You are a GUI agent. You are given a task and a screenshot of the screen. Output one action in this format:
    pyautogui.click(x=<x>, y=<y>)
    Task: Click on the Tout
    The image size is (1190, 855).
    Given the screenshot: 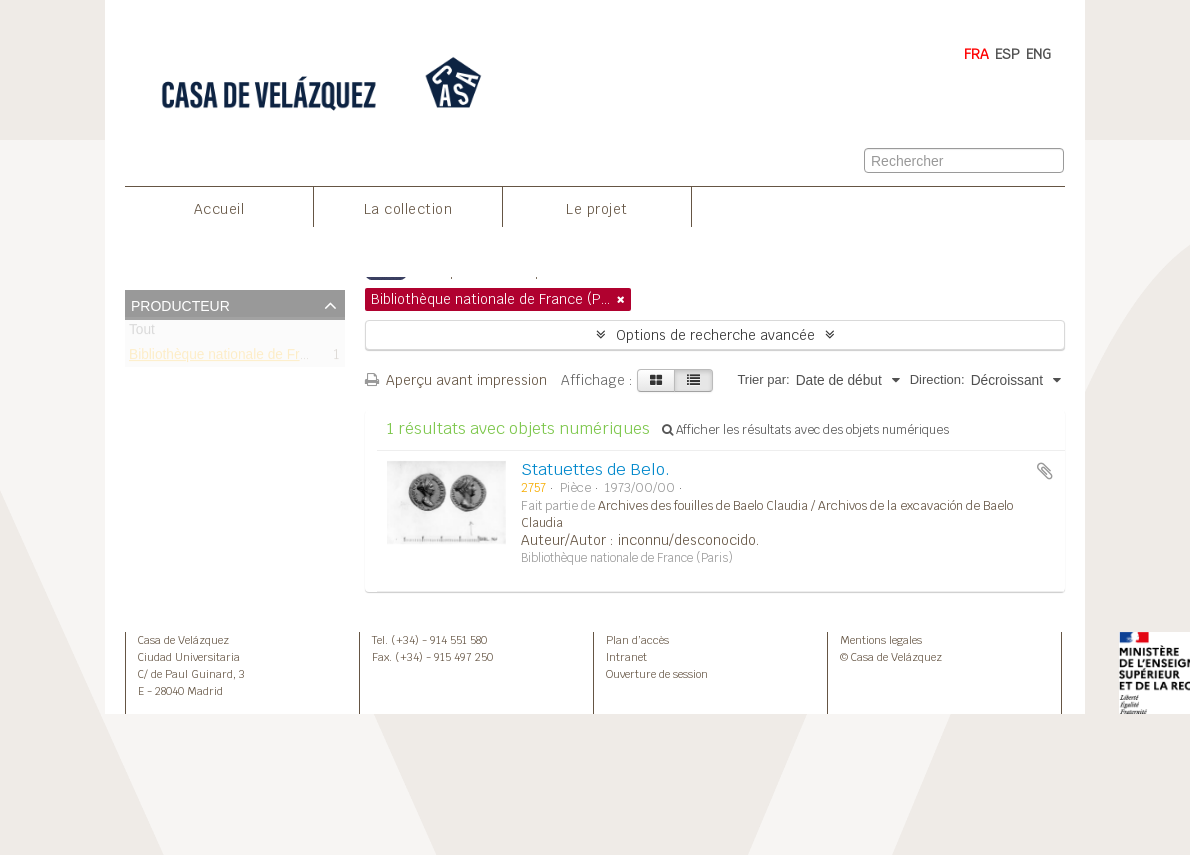 What is the action you would take?
    pyautogui.click(x=142, y=333)
    